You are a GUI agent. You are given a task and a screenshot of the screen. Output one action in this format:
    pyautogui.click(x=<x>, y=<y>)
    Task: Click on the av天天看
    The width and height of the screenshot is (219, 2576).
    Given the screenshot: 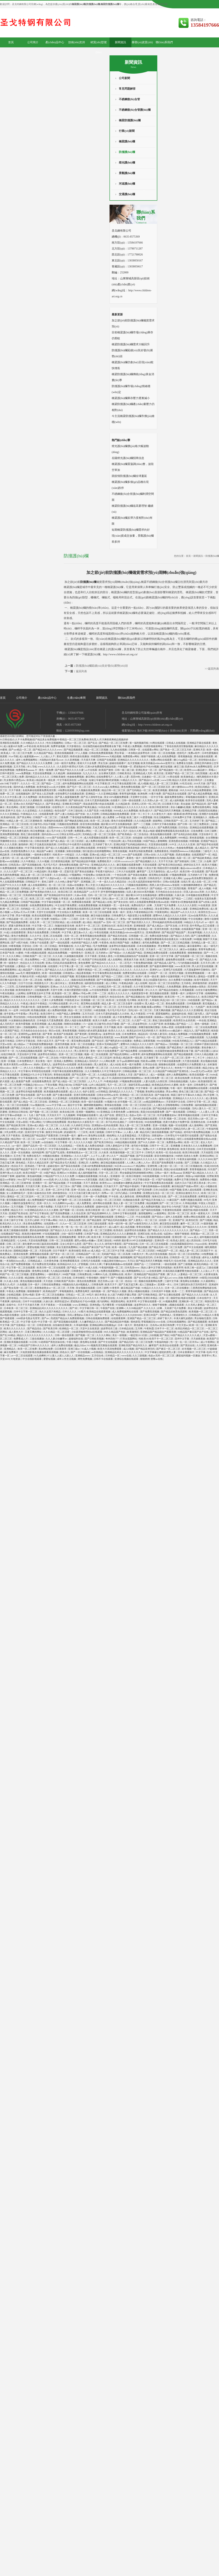 What is the action you would take?
    pyautogui.click(x=60, y=1088)
    